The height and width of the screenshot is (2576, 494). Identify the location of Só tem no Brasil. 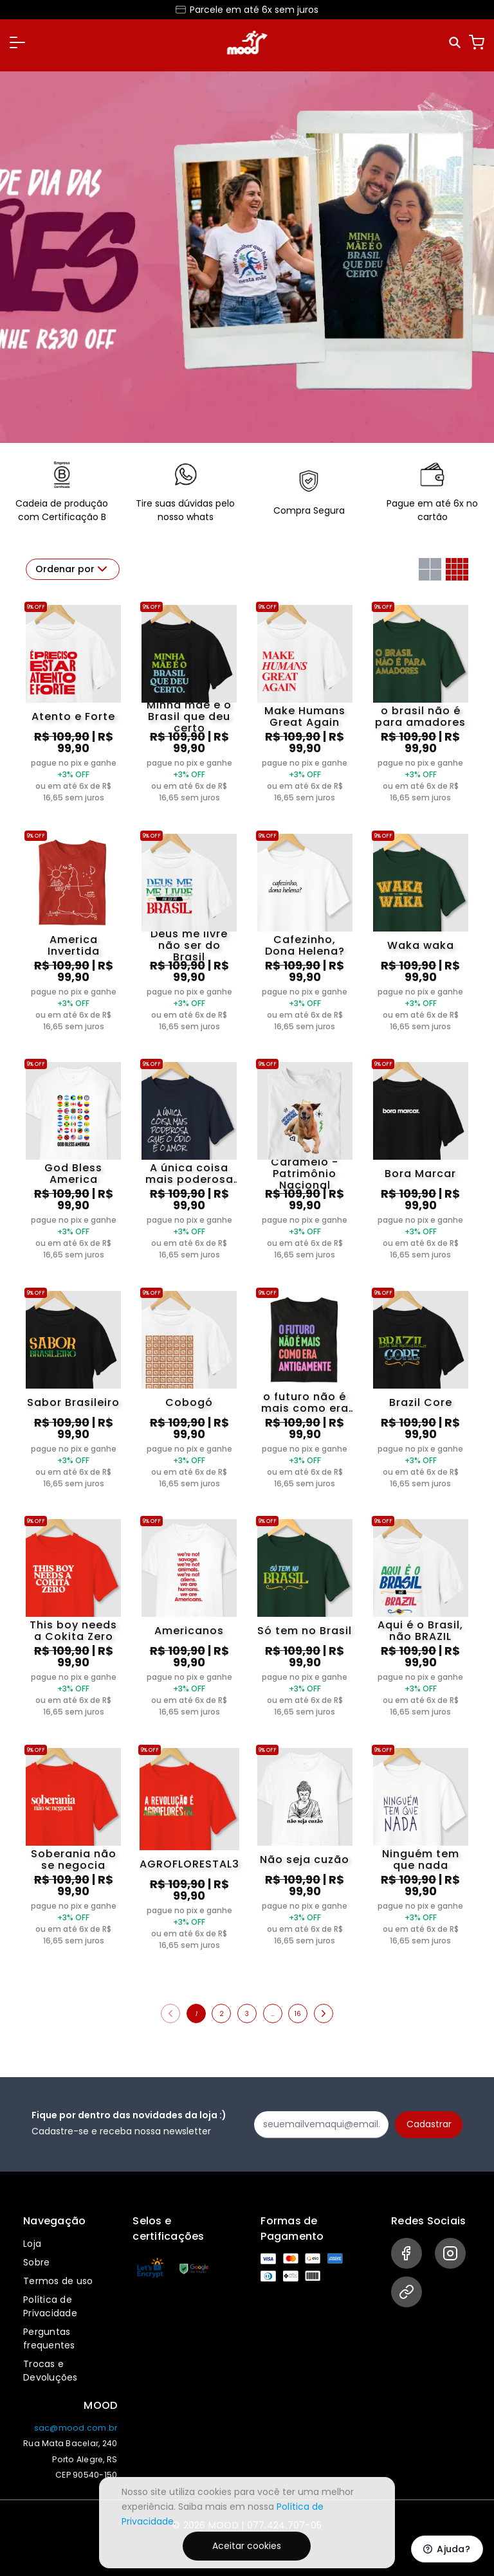
(304, 1630).